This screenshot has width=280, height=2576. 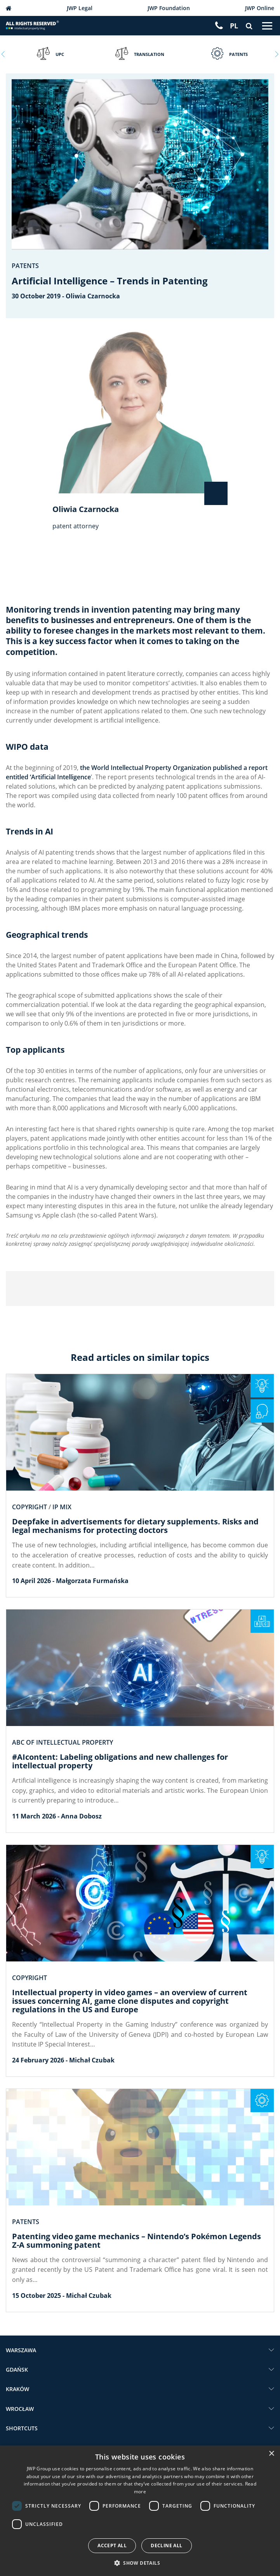 I want to click on JWP Foundation, so click(x=169, y=8).